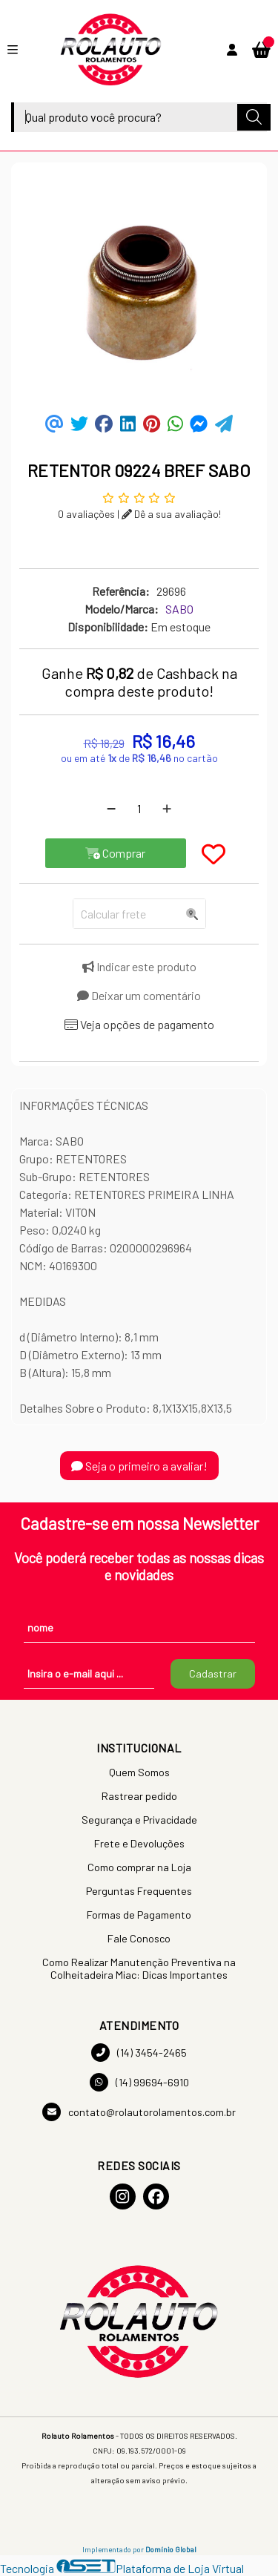  Describe the element at coordinates (212, 1673) in the screenshot. I see `Cadastrar` at that location.